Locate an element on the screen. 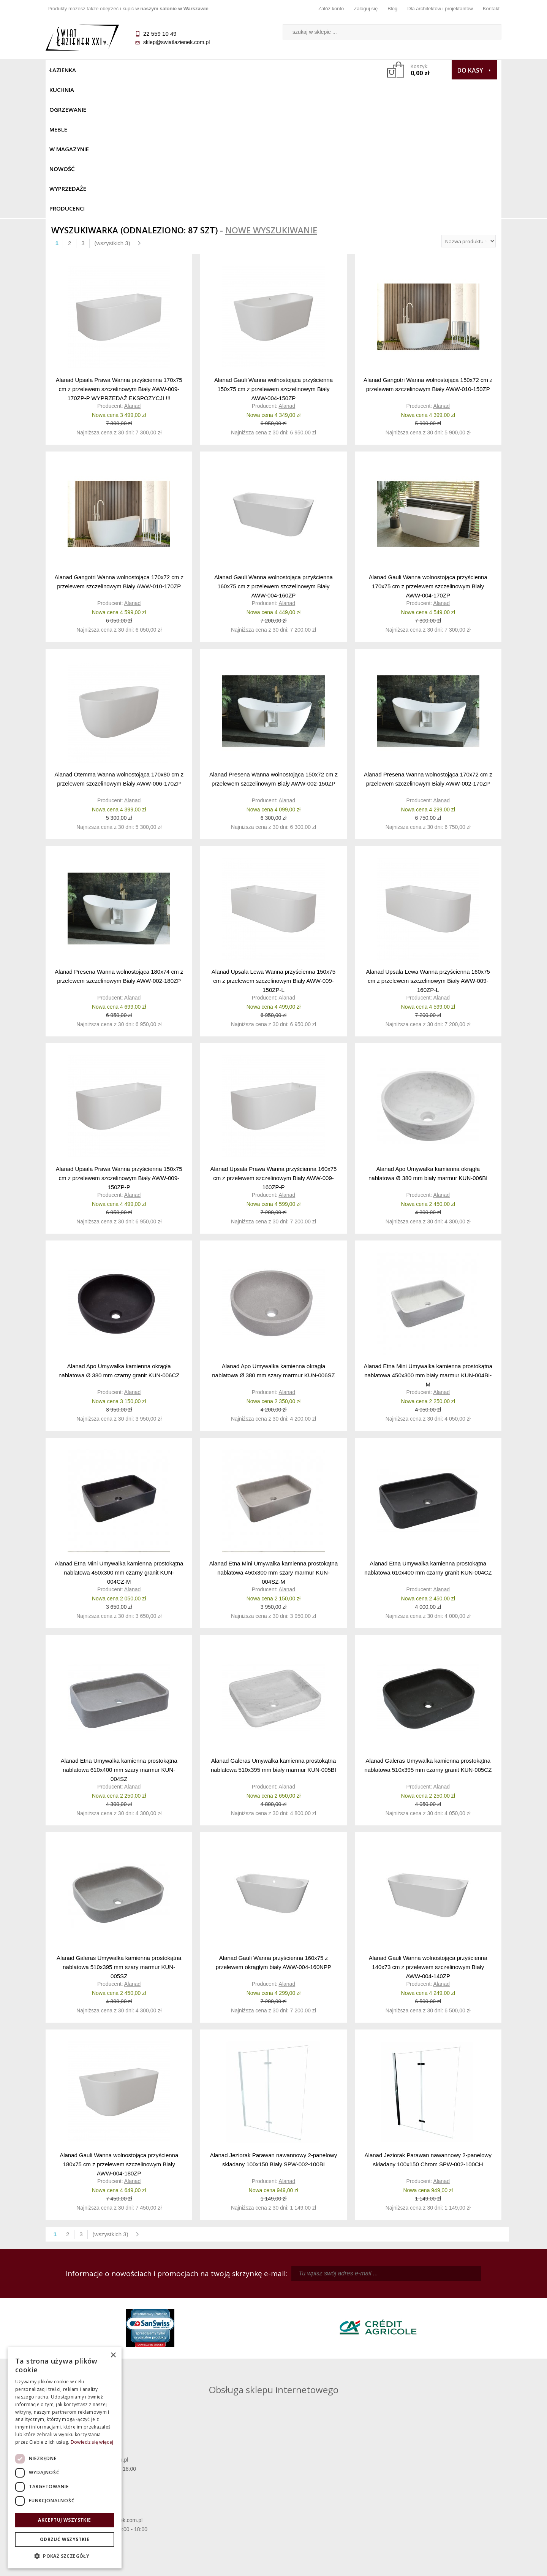 This screenshot has width=547, height=2576. Wyprzedaże is located at coordinates (293, 70).